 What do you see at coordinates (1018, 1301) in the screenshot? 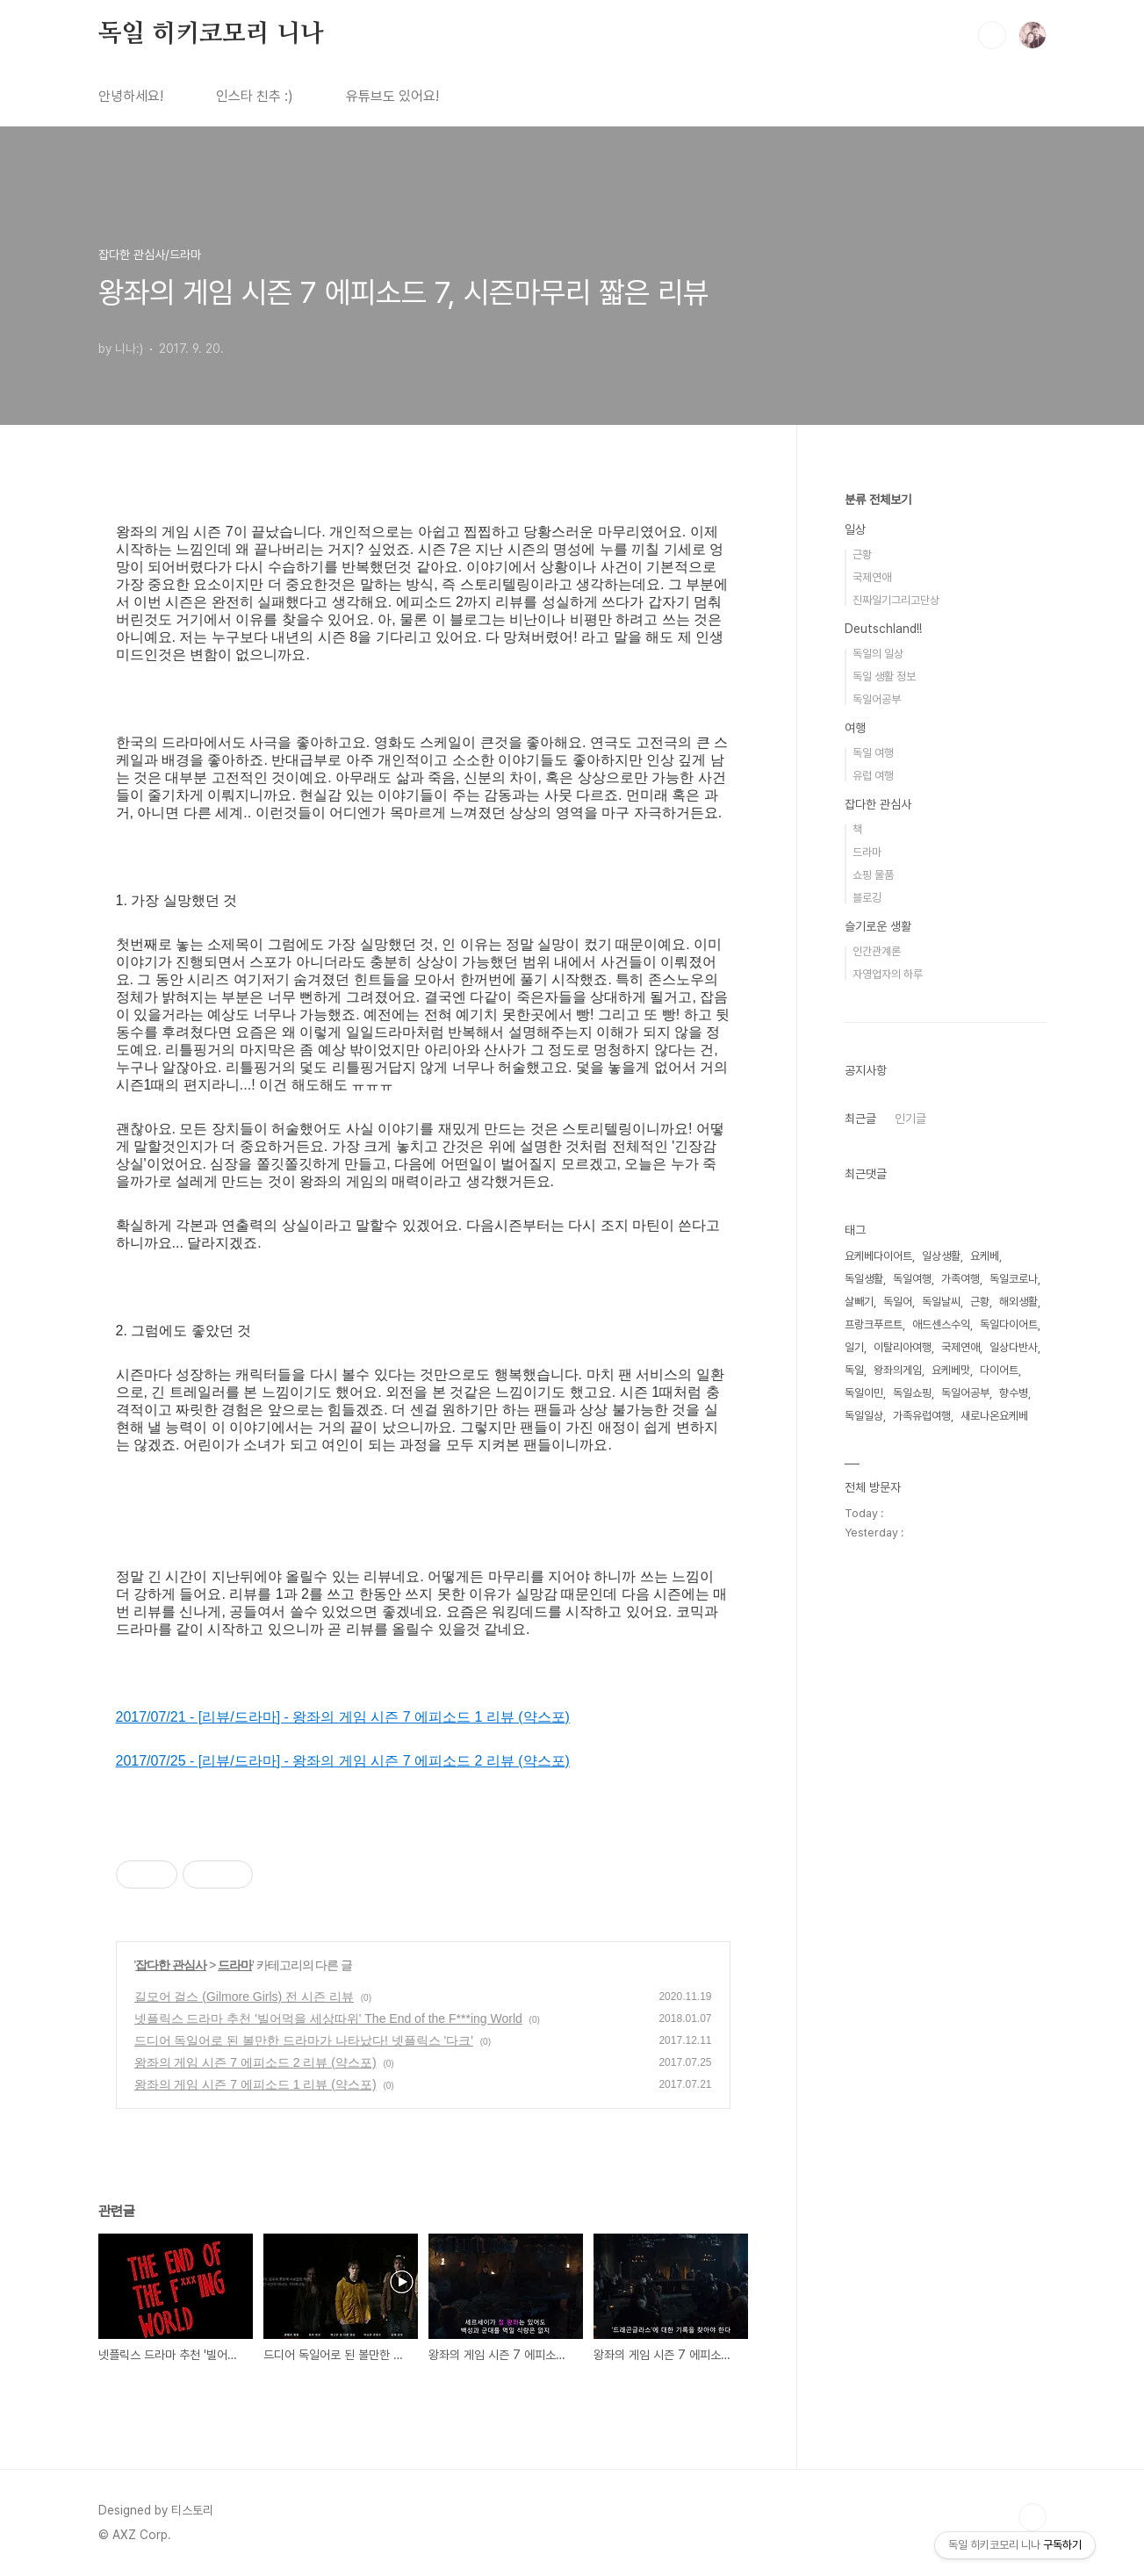
I see `해외생활` at bounding box center [1018, 1301].